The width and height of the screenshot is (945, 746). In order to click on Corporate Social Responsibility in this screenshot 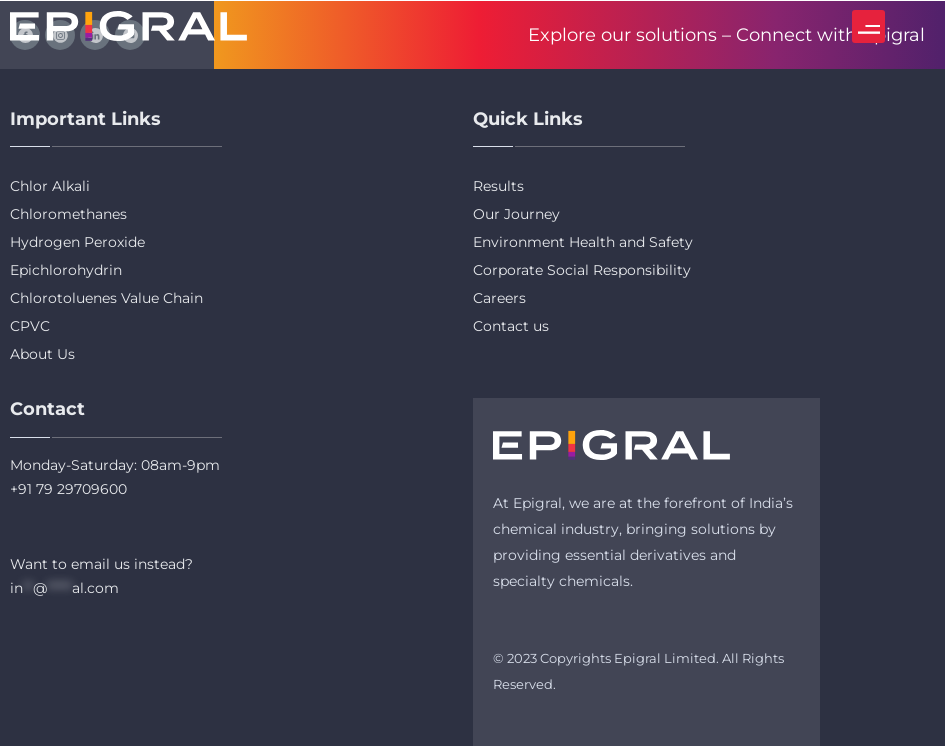, I will do `click(582, 270)`.